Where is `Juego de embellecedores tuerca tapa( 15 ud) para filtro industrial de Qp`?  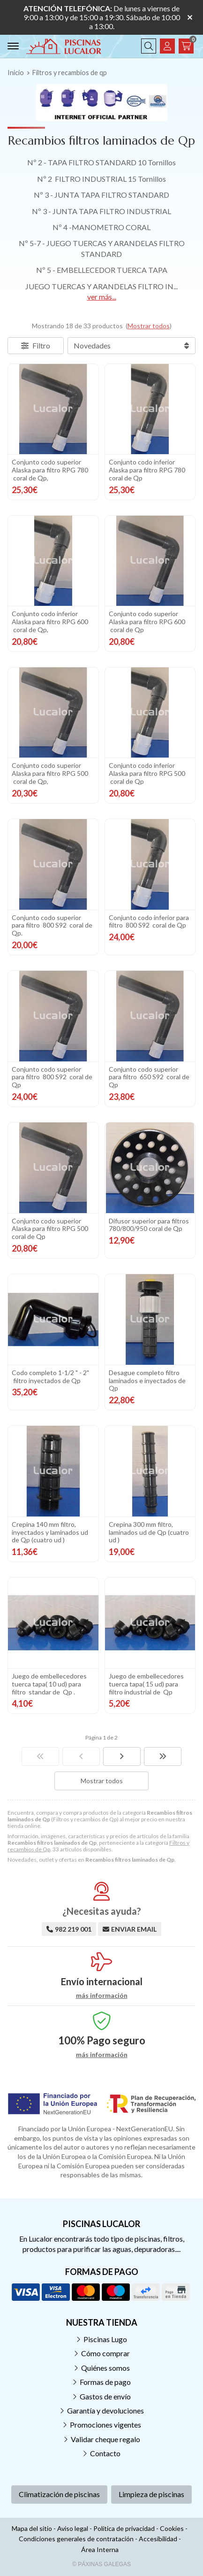 Juego de embellecedores tuerca tapa( 15 ud) para filtro industrial de Qp is located at coordinates (146, 1684).